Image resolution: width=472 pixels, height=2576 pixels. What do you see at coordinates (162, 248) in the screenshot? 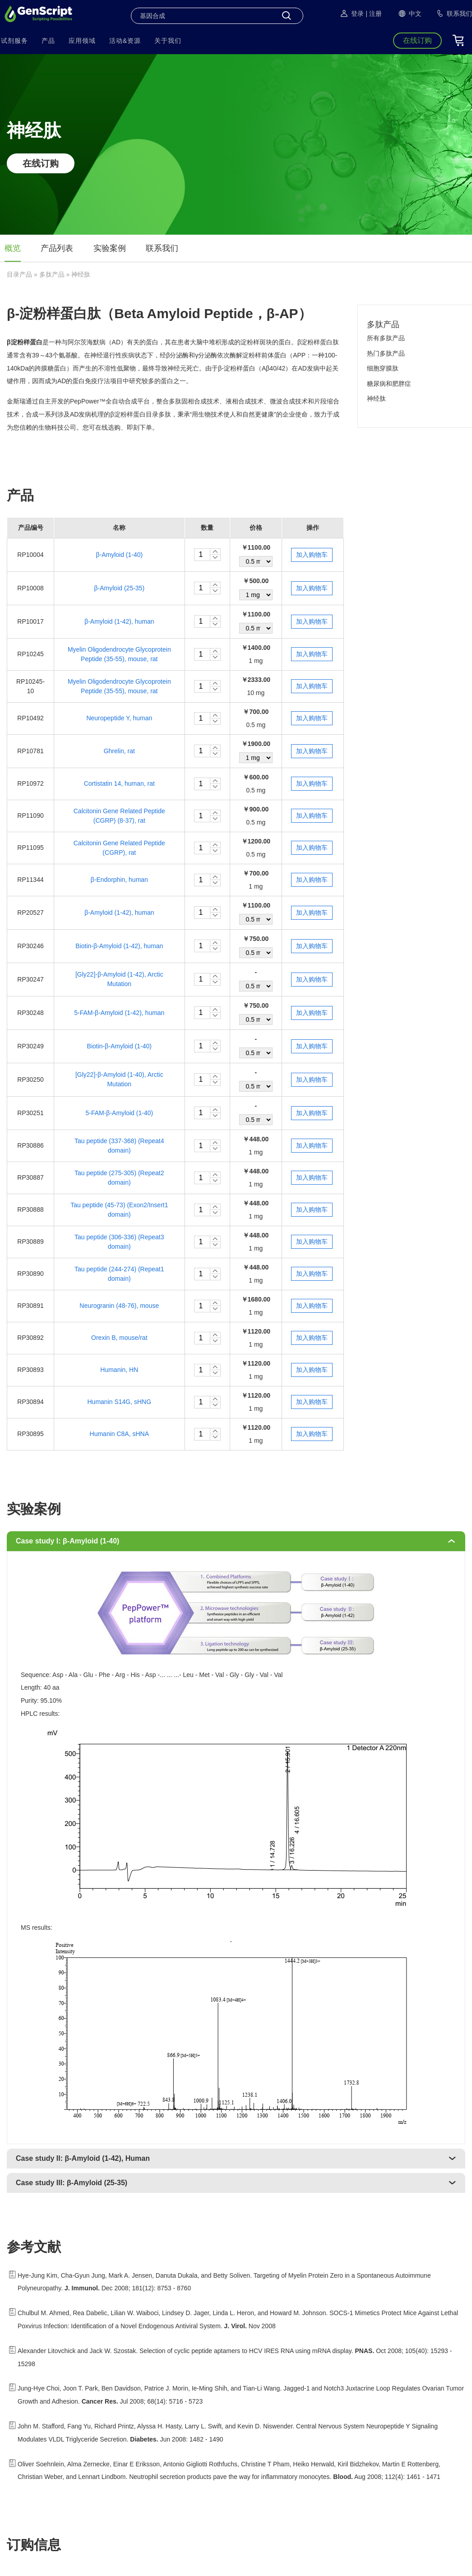
I see `联系我们` at bounding box center [162, 248].